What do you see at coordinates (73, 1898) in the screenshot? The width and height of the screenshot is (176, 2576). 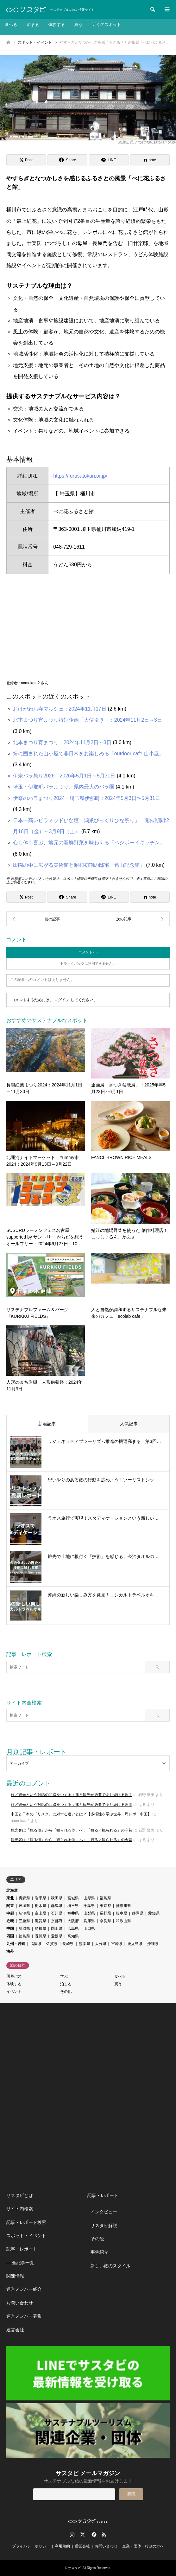 I see `宮城県` at bounding box center [73, 1898].